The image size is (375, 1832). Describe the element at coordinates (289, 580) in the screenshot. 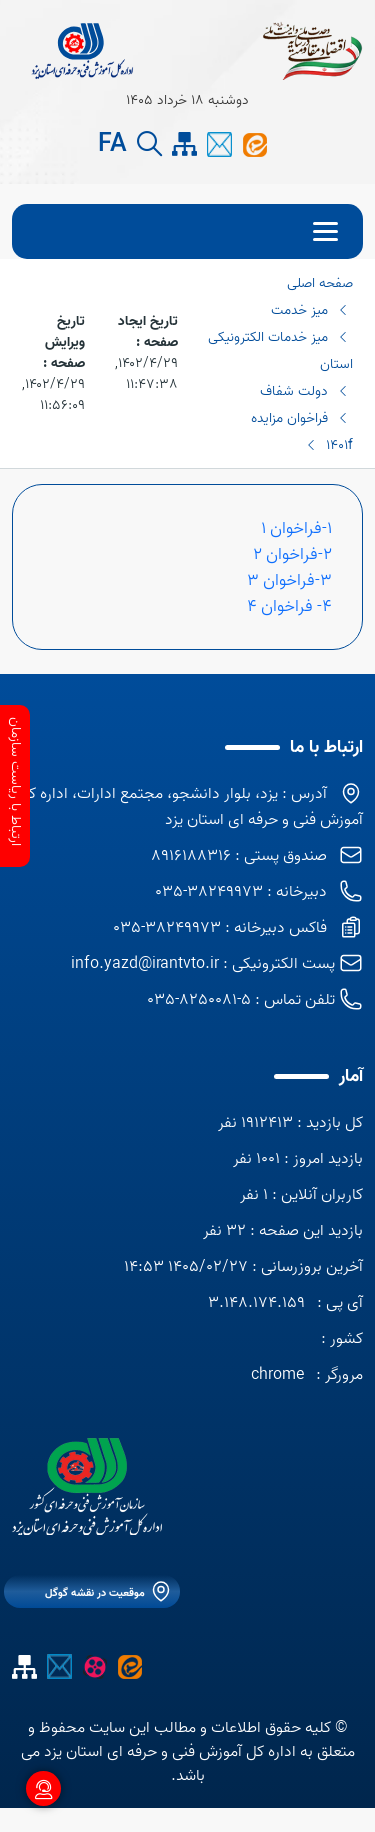

I see `3-فراخوان 3` at that location.